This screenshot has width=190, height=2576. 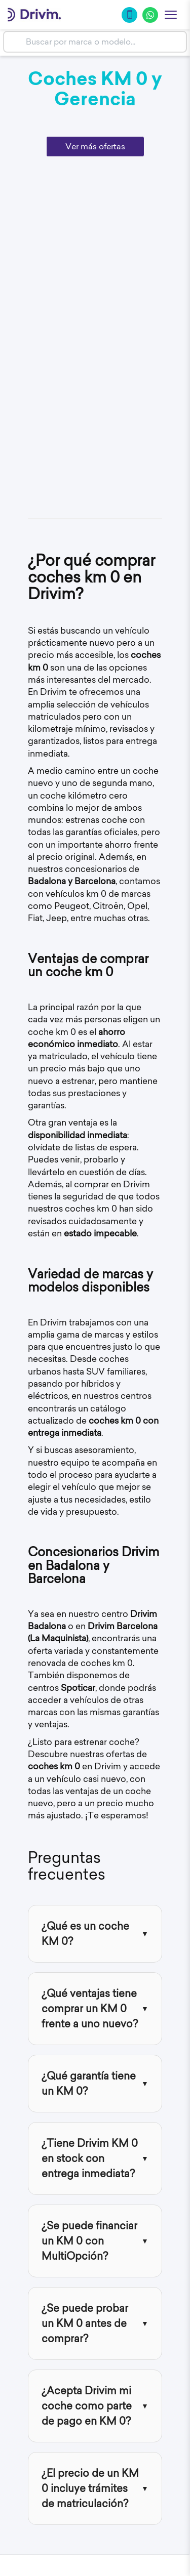 I want to click on ¿Qué ventajas tiene comprar un KM 0 frente a uno nuevo?, so click(x=90, y=2008).